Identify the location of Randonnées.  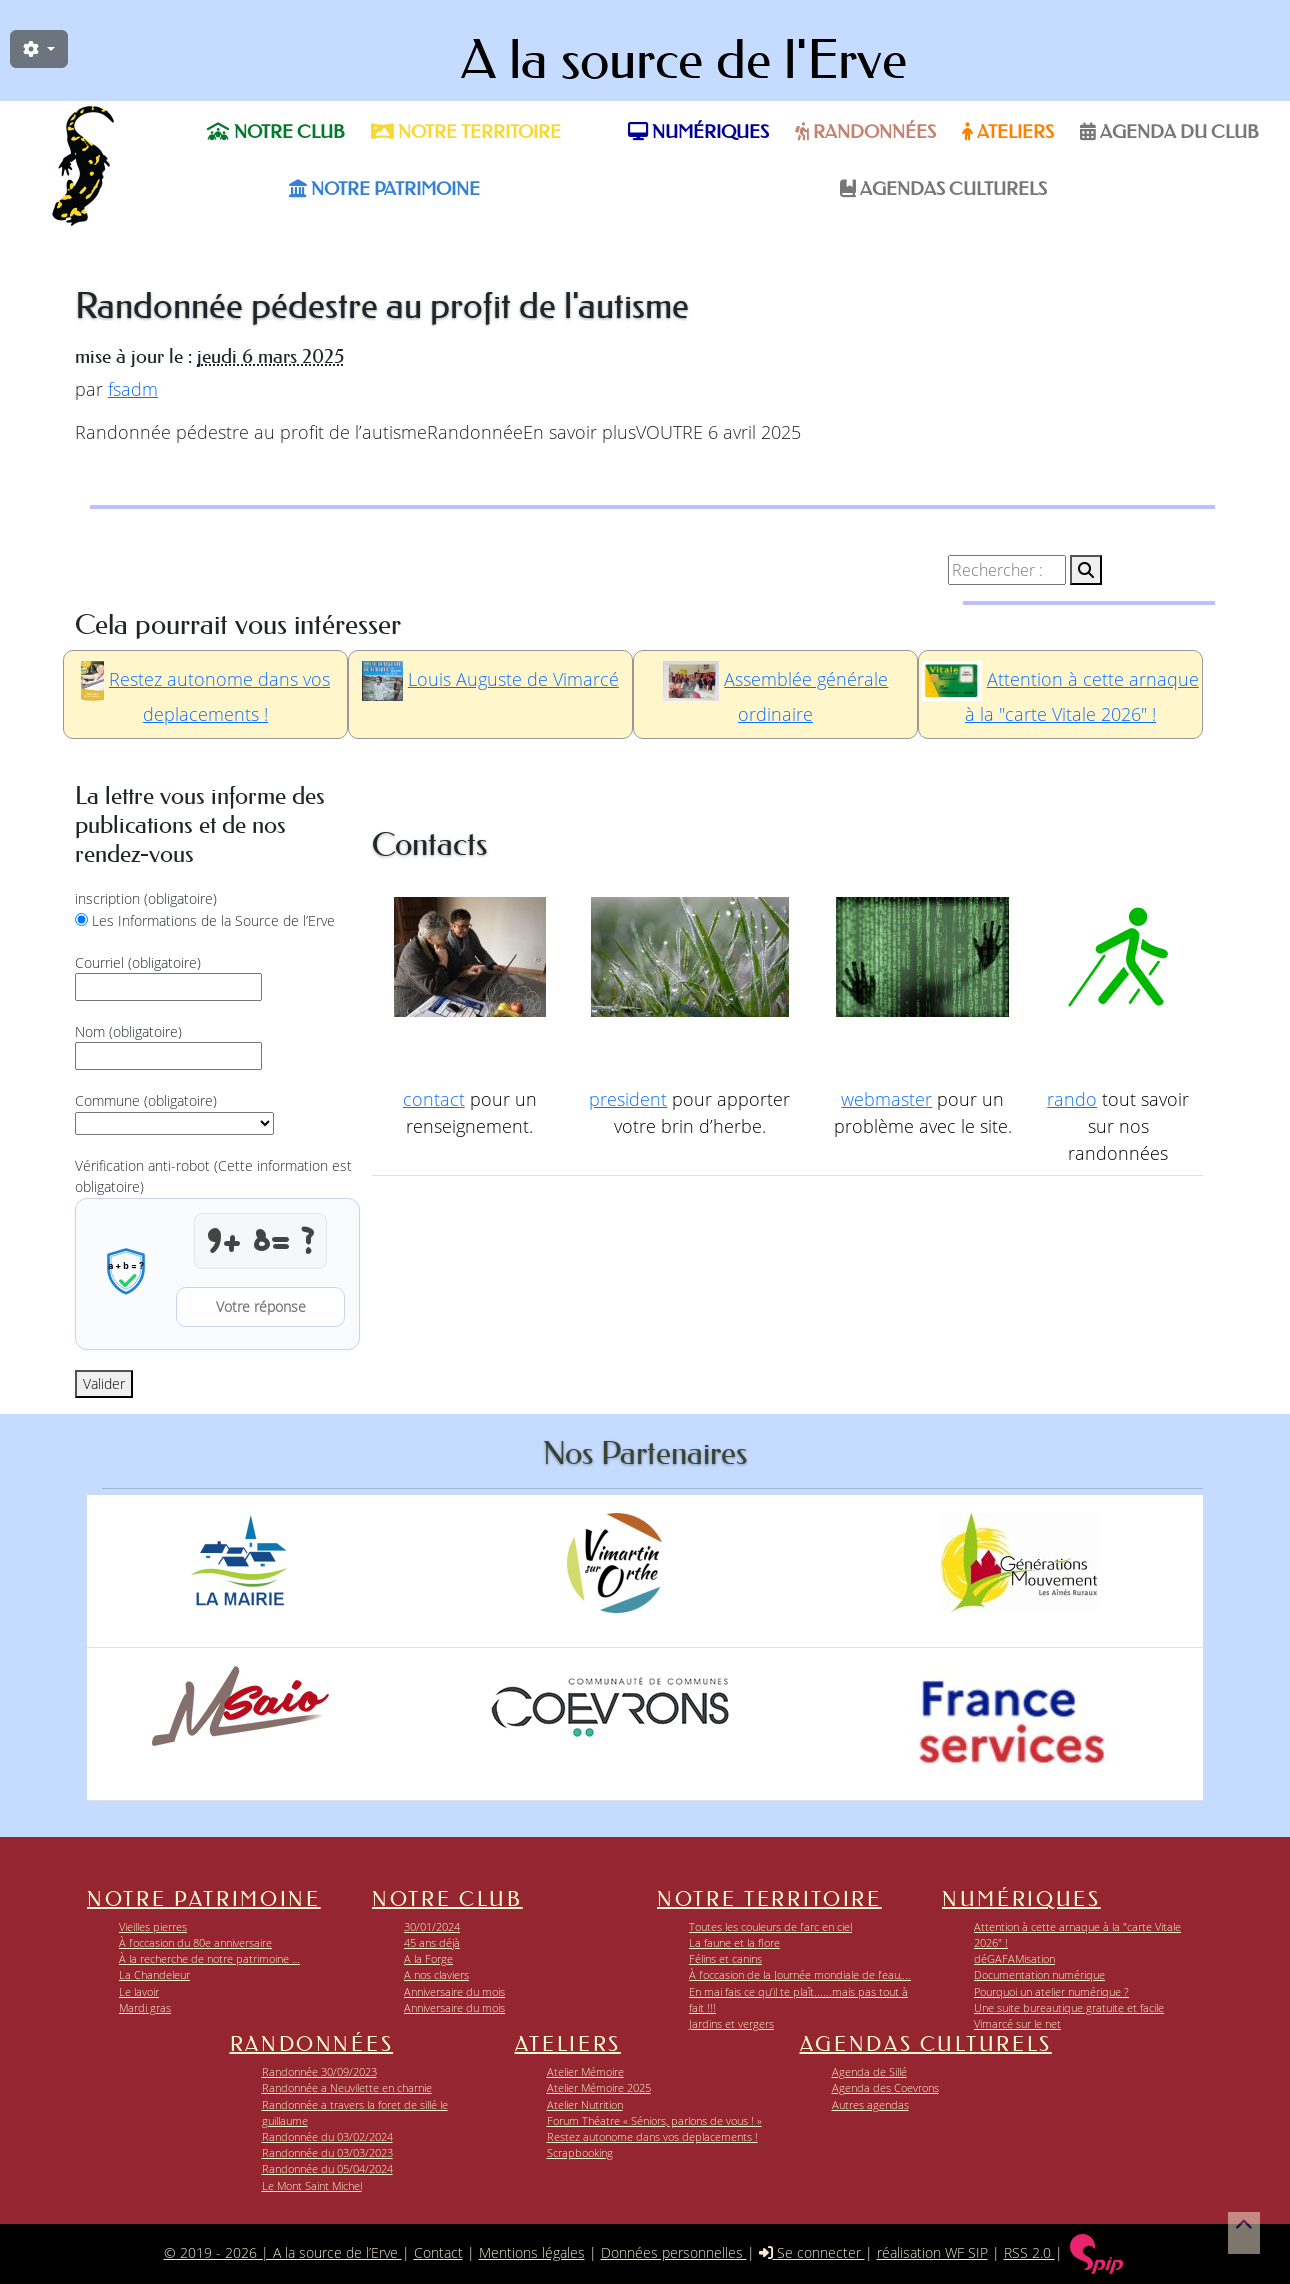
(865, 132).